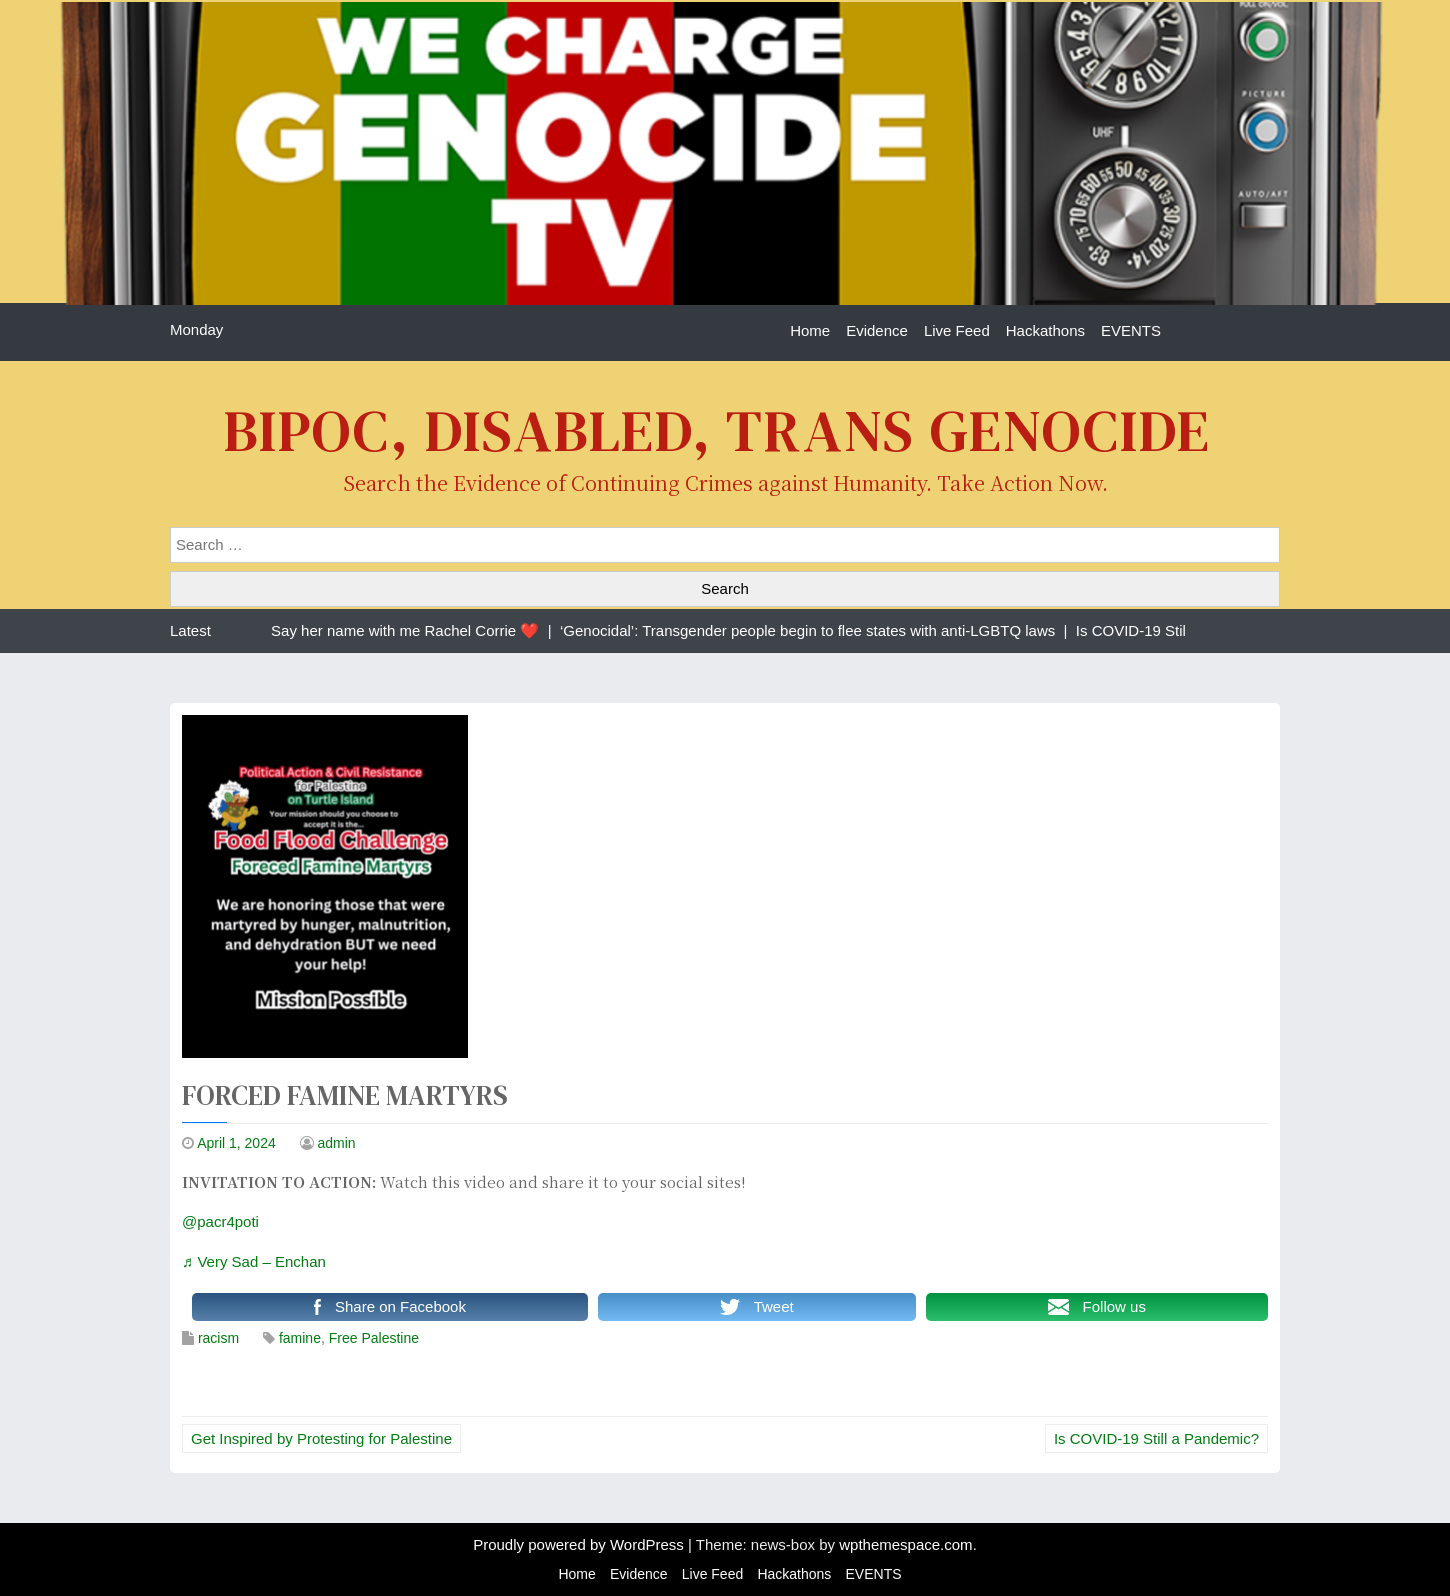 The image size is (1450, 1596). What do you see at coordinates (254, 1261) in the screenshot?
I see `♬ Very Sad – Enchan` at bounding box center [254, 1261].